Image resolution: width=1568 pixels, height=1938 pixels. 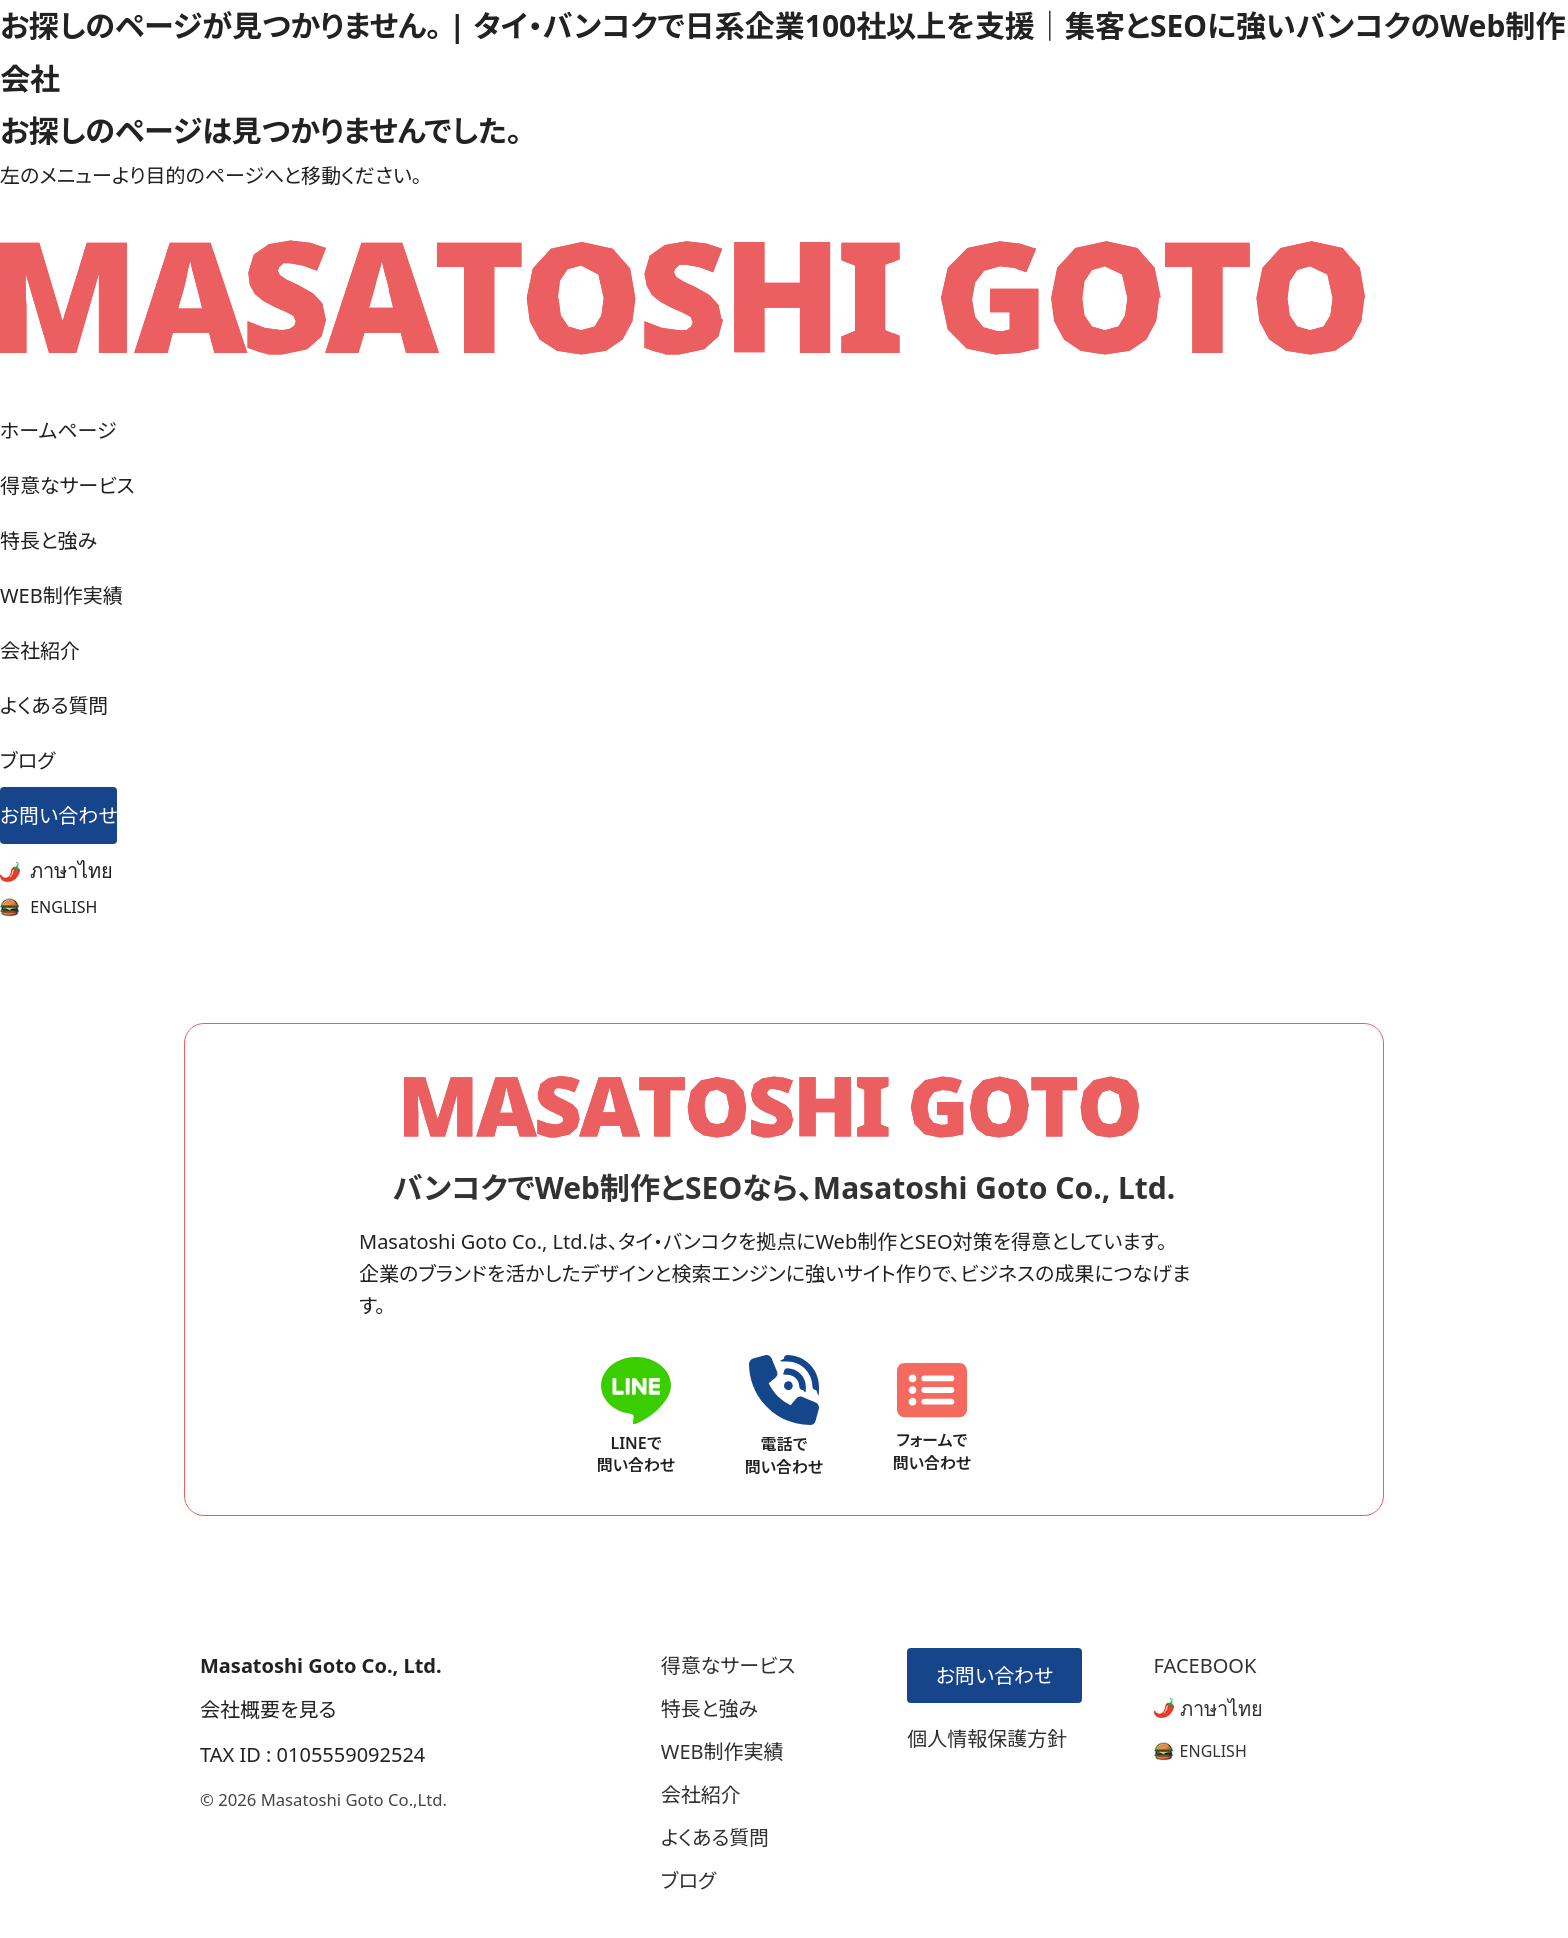 What do you see at coordinates (1200, 1751) in the screenshot?
I see `[英語版サイトへ]` at bounding box center [1200, 1751].